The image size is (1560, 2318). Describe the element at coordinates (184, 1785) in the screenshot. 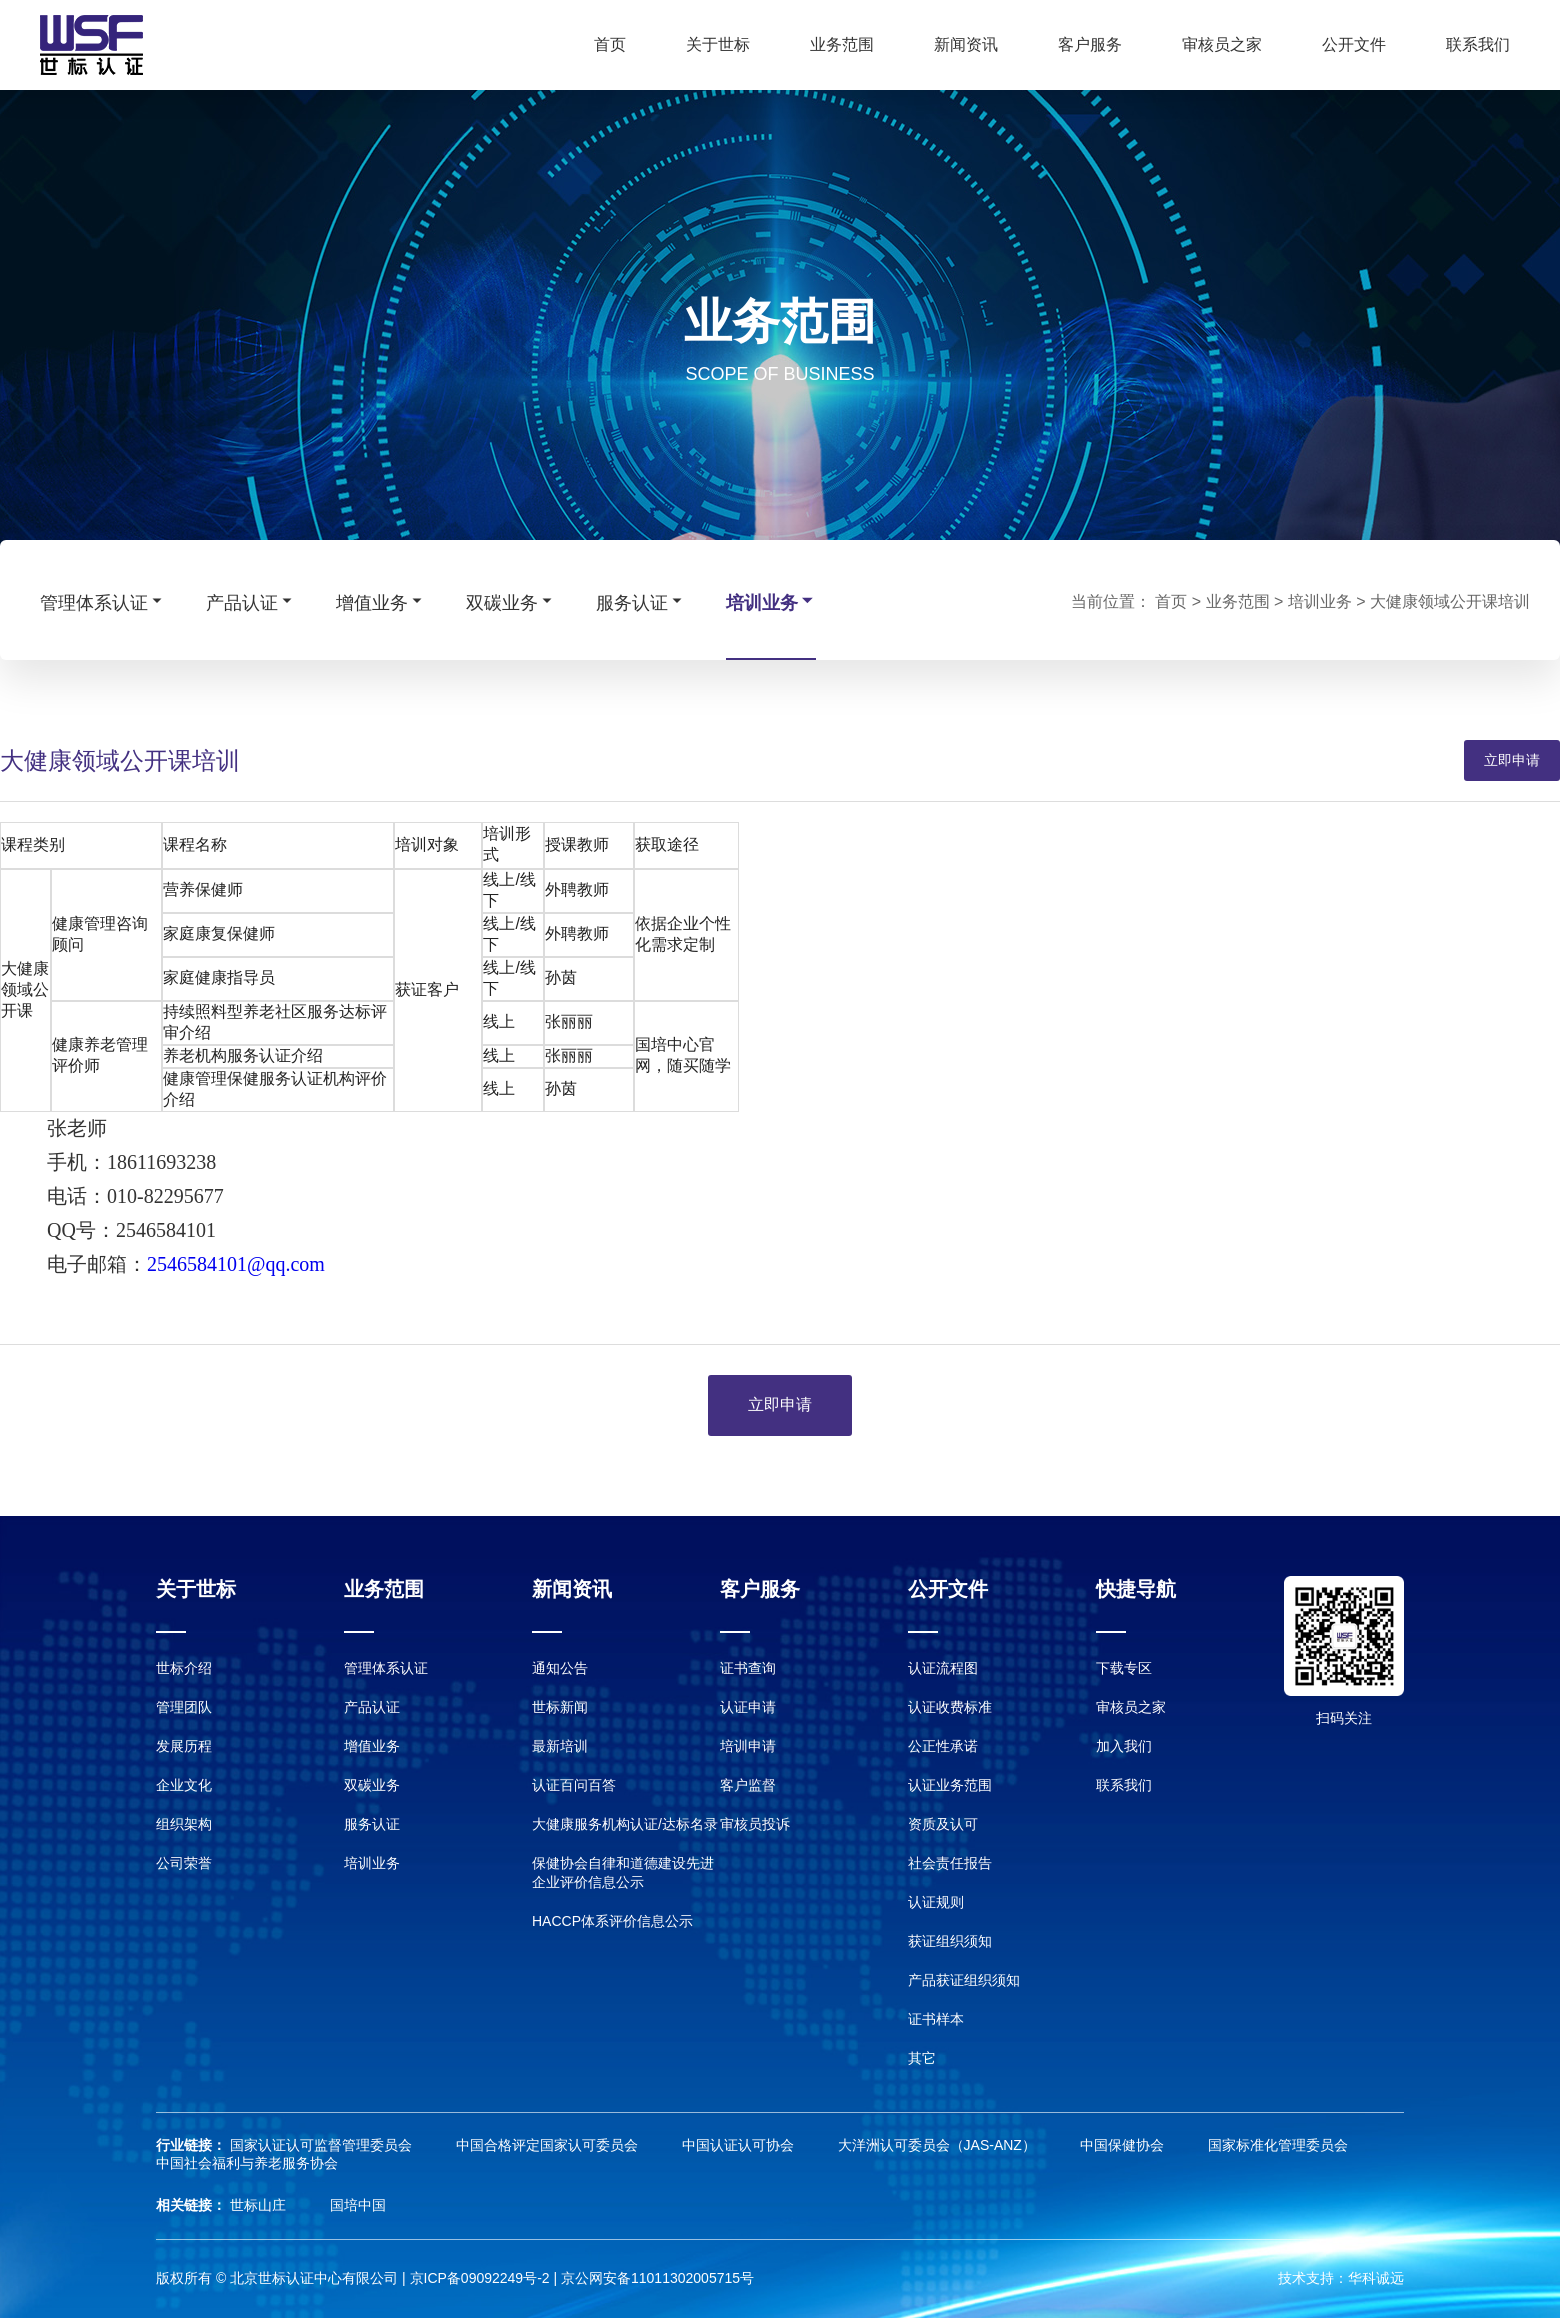

I see `企业文化` at that location.